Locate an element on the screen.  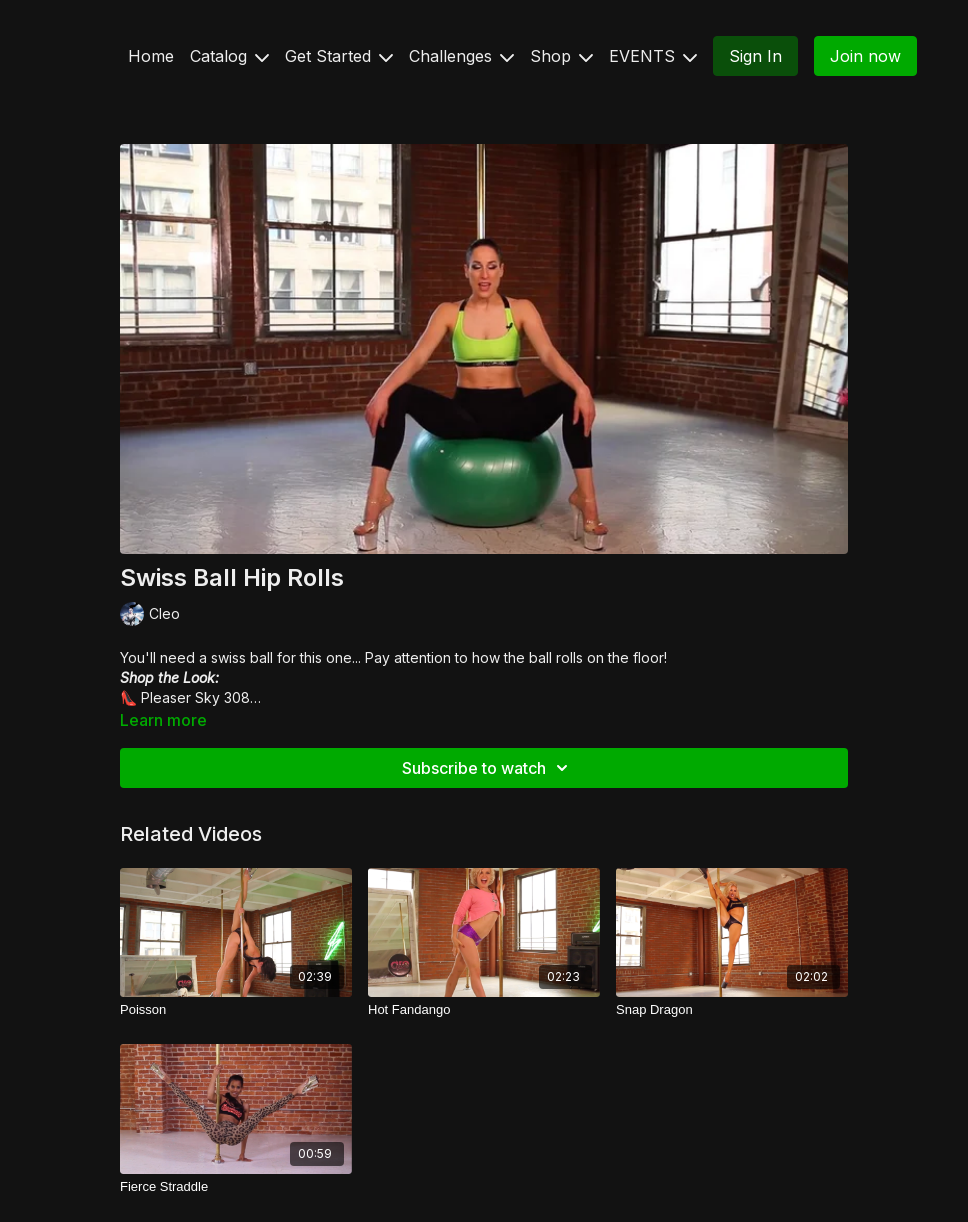
[Fierce Straddle] is located at coordinates (236, 1187).